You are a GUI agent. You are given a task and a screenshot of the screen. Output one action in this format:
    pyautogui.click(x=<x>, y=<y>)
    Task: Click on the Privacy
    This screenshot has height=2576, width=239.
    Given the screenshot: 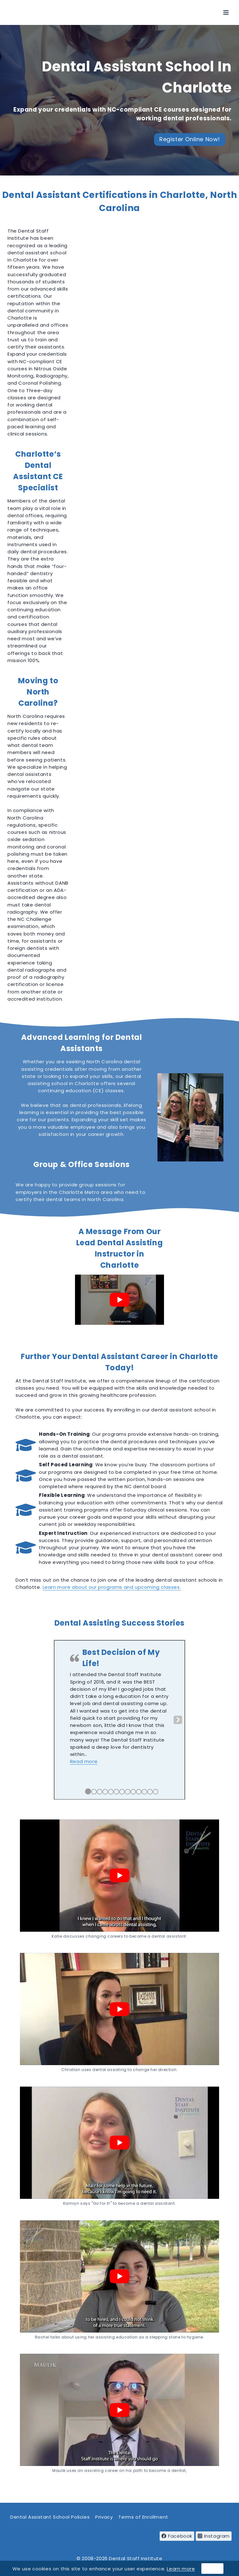 What is the action you would take?
    pyautogui.click(x=104, y=2517)
    